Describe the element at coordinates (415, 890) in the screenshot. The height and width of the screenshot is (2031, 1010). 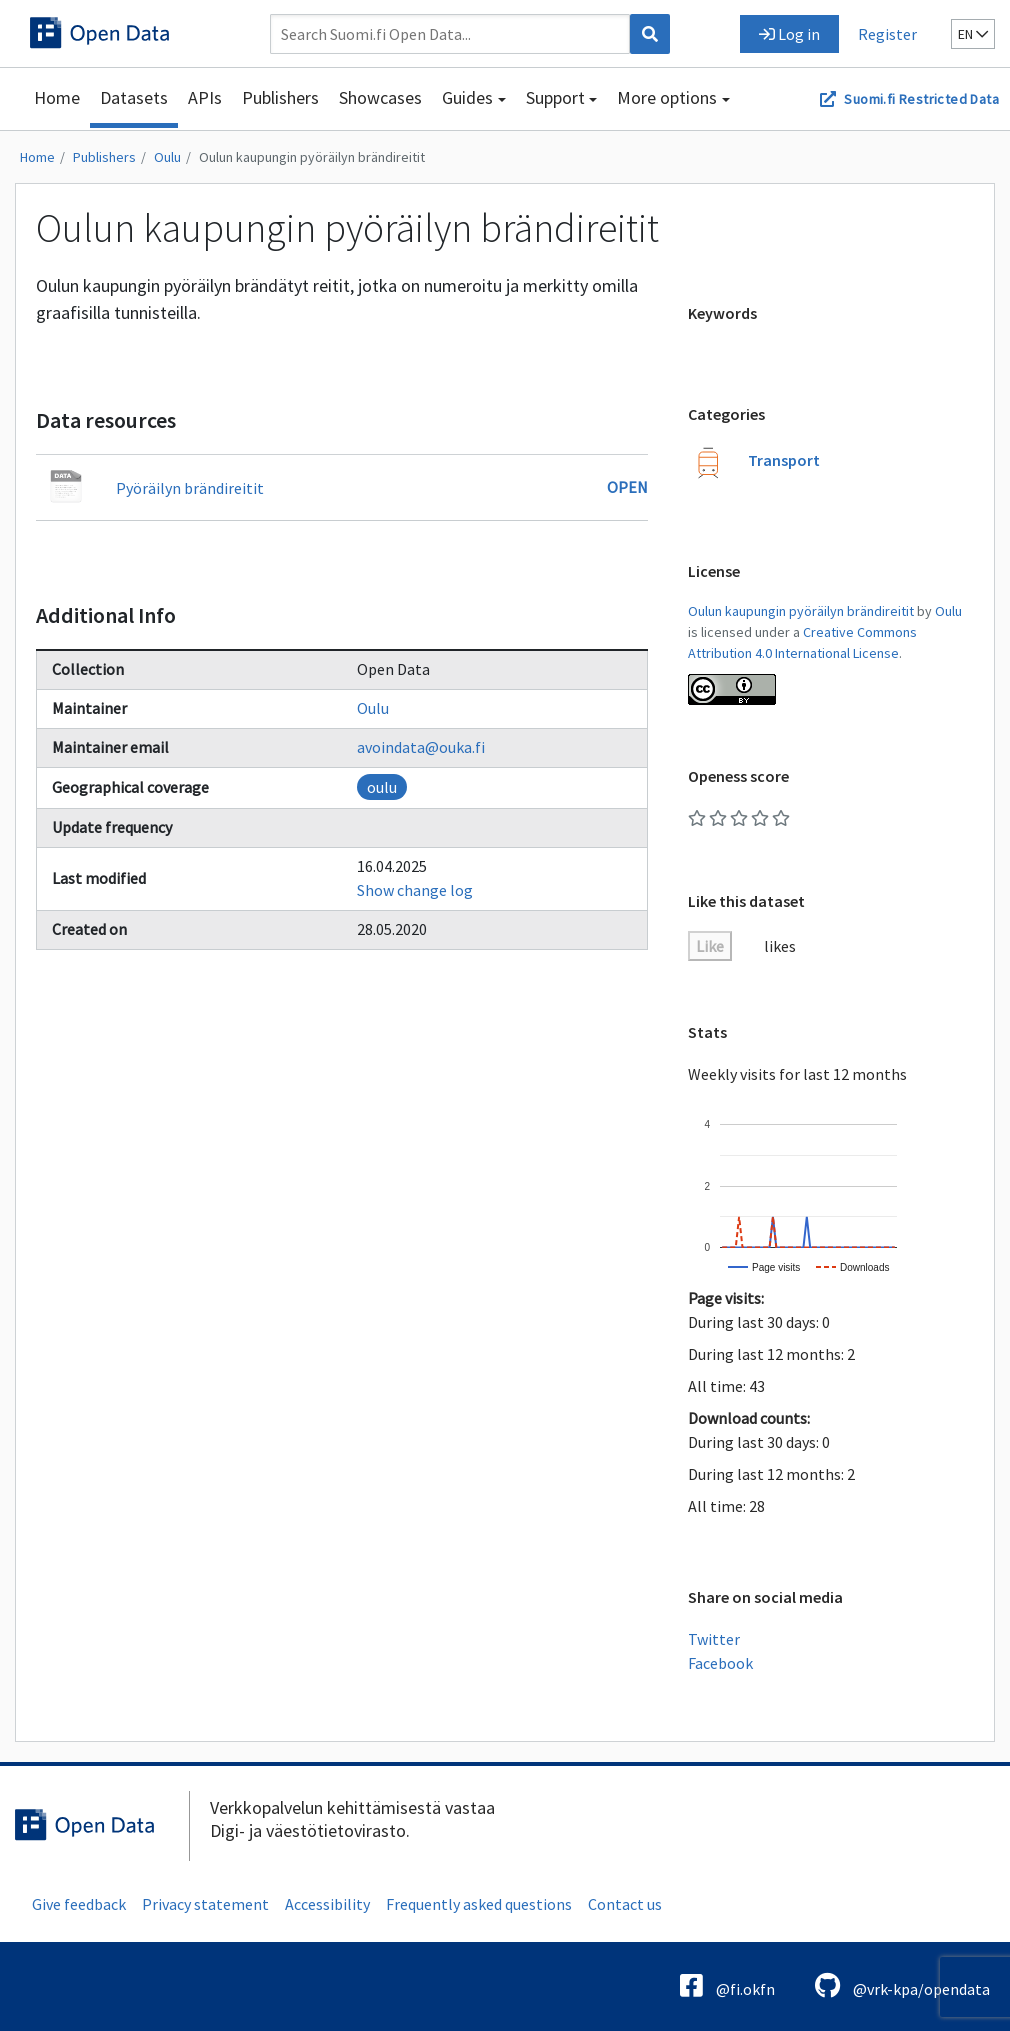
I see `Show change log` at that location.